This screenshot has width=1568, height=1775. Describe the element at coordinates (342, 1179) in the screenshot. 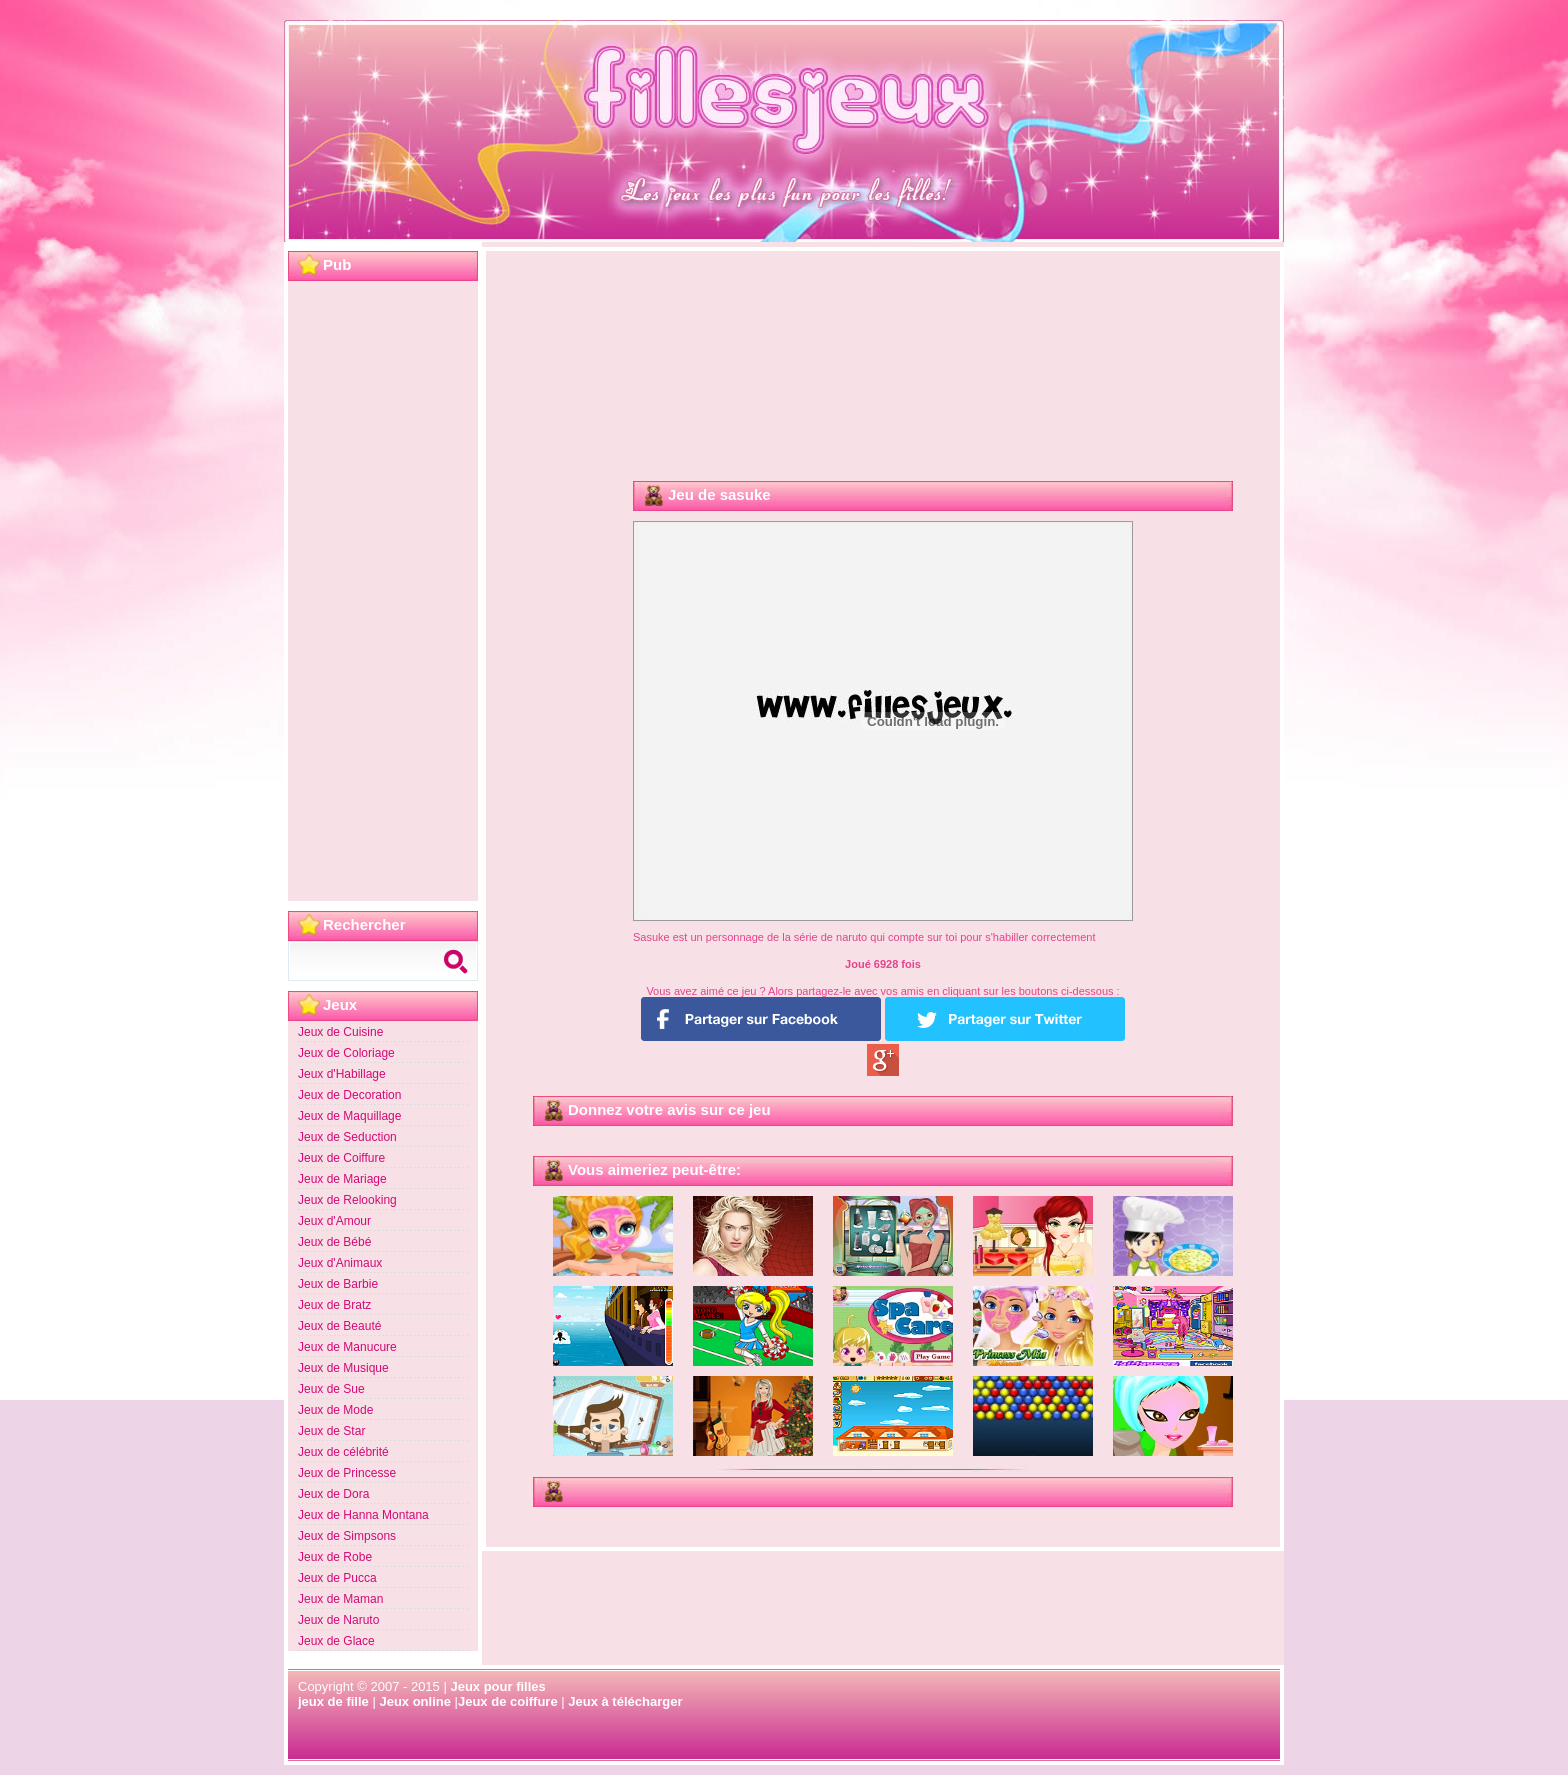

I see `Jeux de Mariage` at that location.